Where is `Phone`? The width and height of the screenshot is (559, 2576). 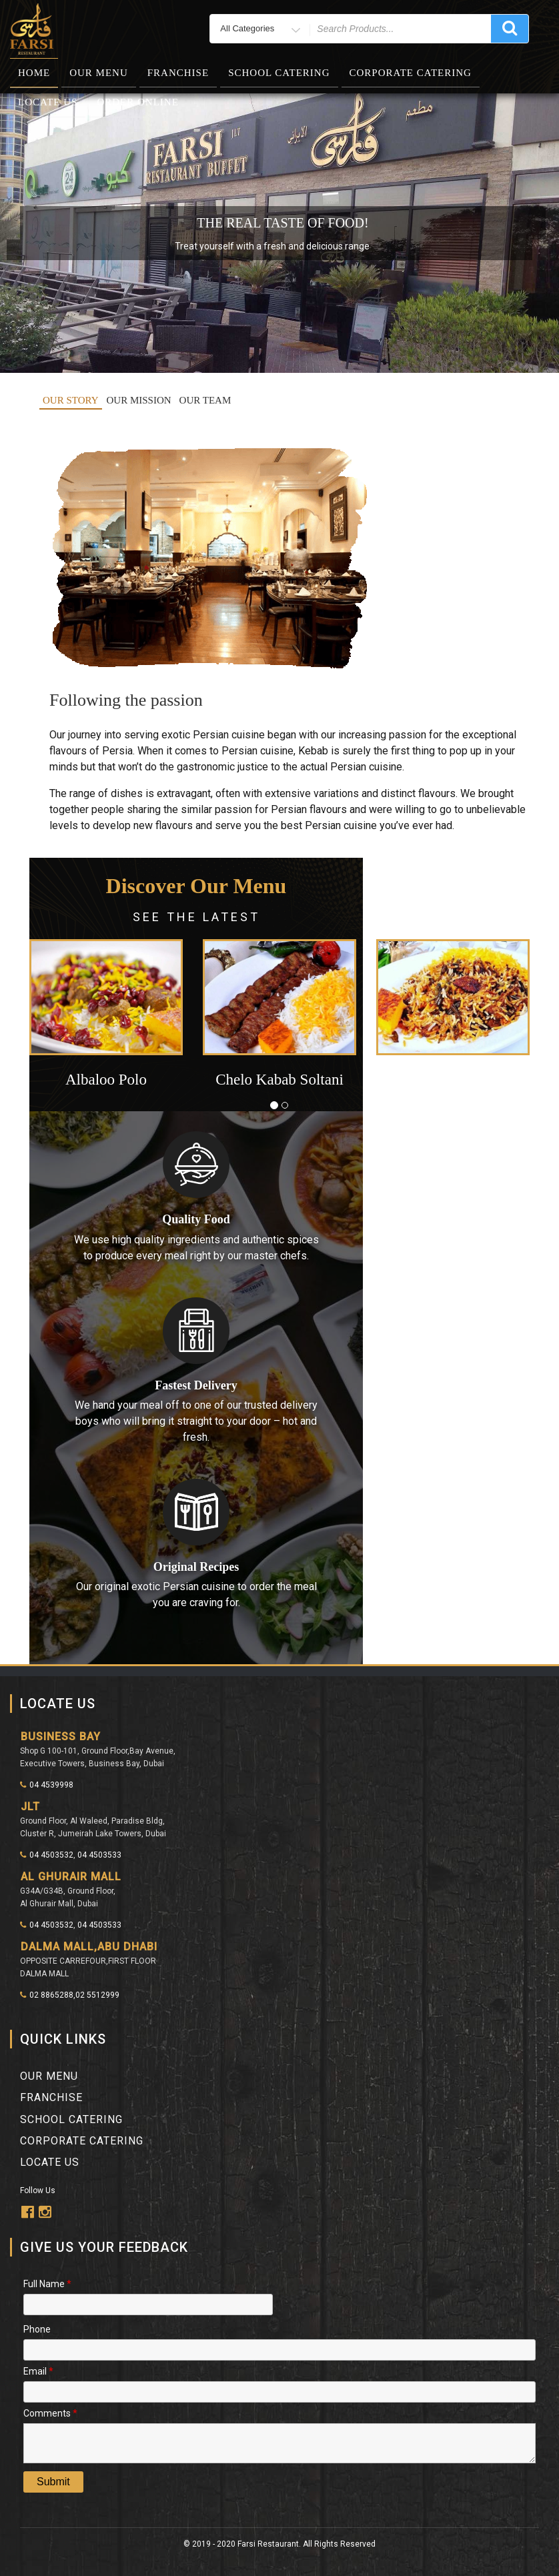
Phone is located at coordinates (37, 2328).